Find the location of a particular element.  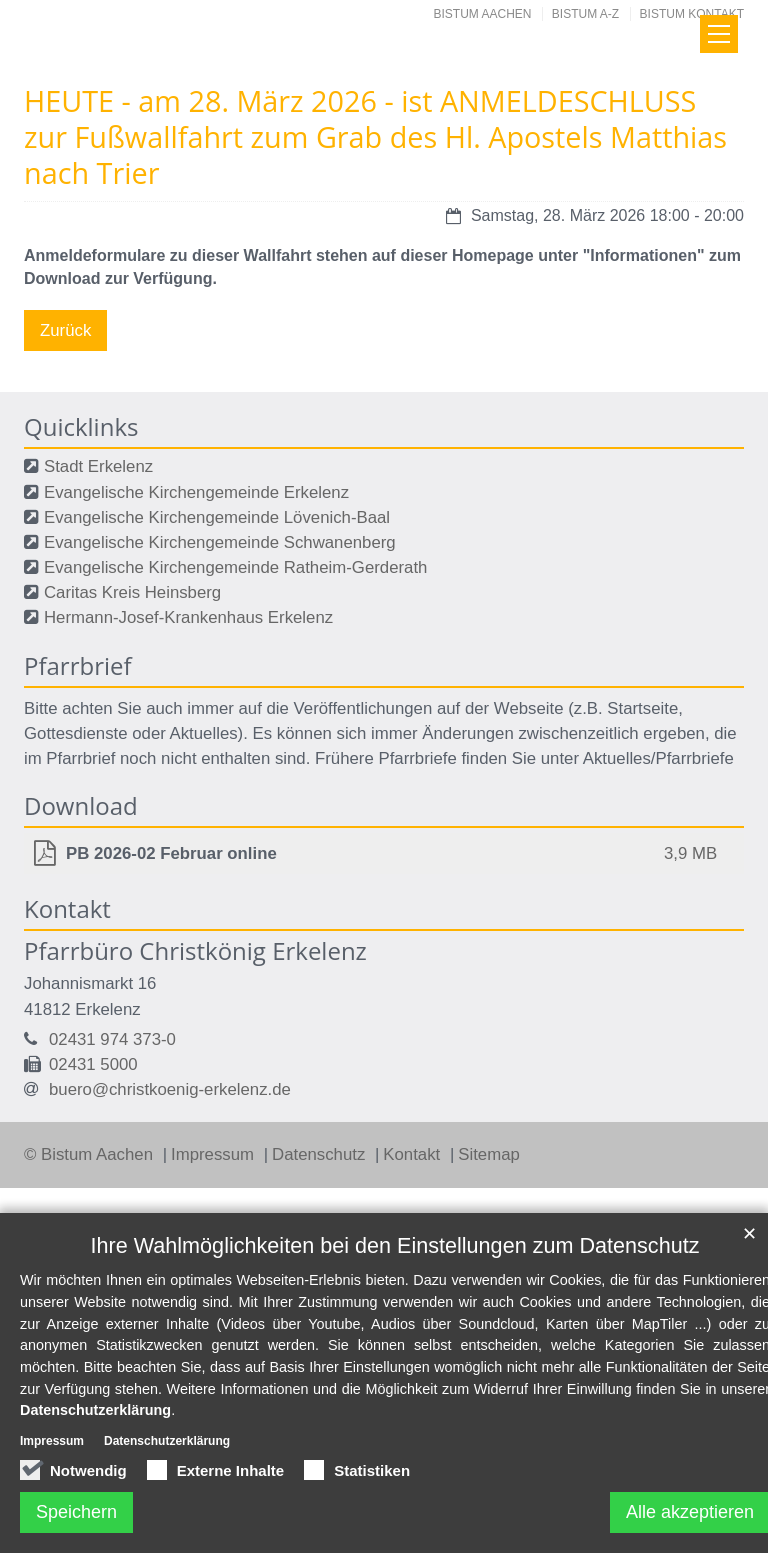

Bistum Kontakt is located at coordinates (692, 14).